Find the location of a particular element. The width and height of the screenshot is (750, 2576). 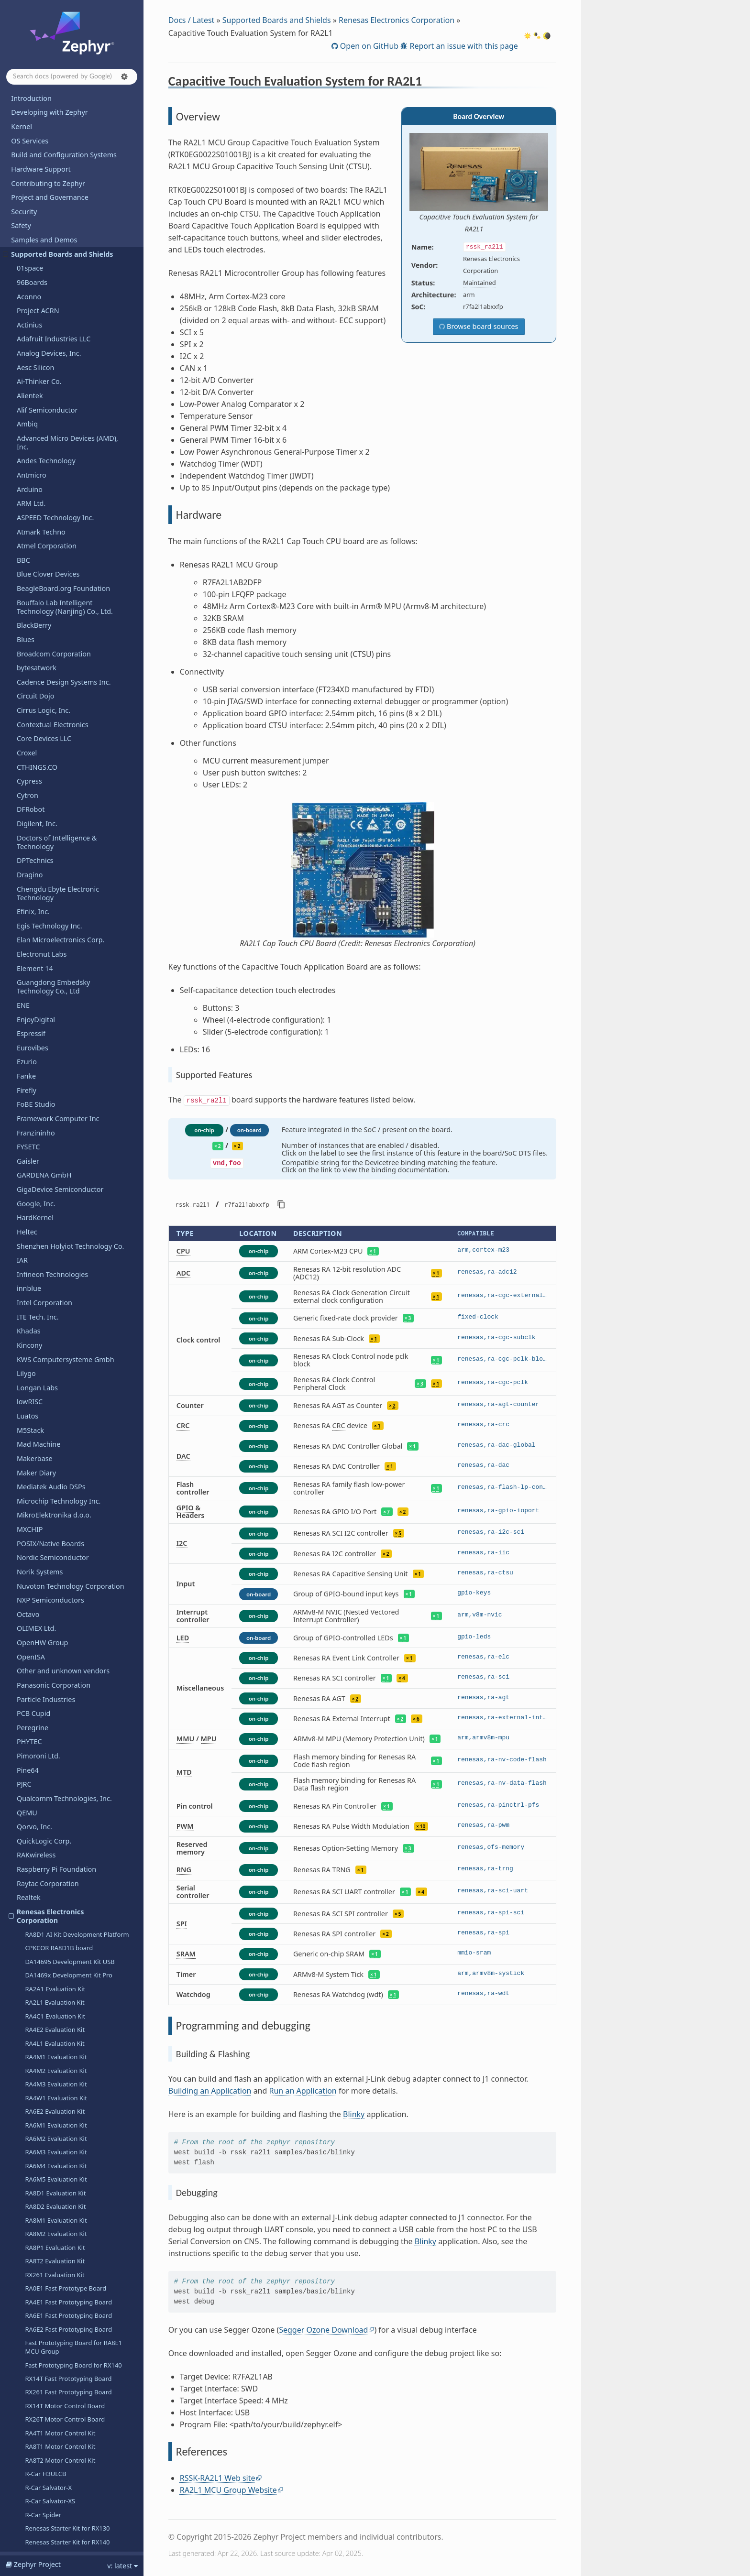

Blinky is located at coordinates (353, 2114).